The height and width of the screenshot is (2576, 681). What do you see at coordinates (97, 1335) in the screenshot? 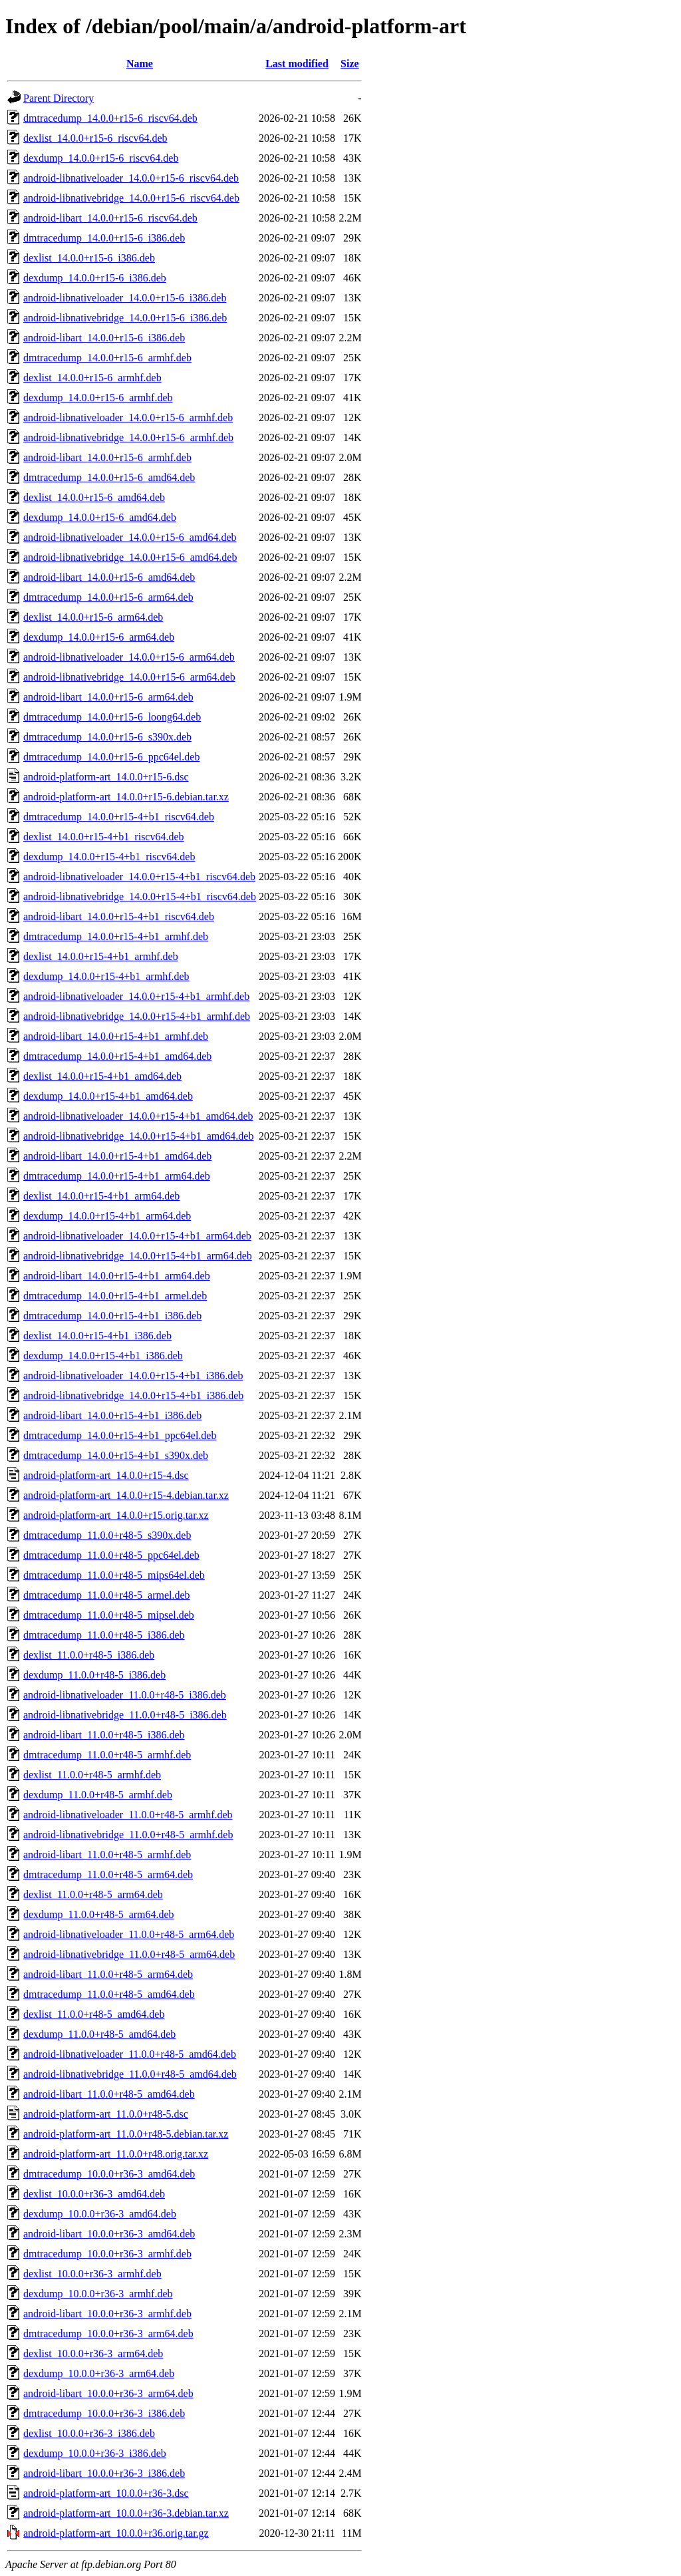
I see `dexlist_14.0.0+r15-4+b1_i386.deb` at bounding box center [97, 1335].